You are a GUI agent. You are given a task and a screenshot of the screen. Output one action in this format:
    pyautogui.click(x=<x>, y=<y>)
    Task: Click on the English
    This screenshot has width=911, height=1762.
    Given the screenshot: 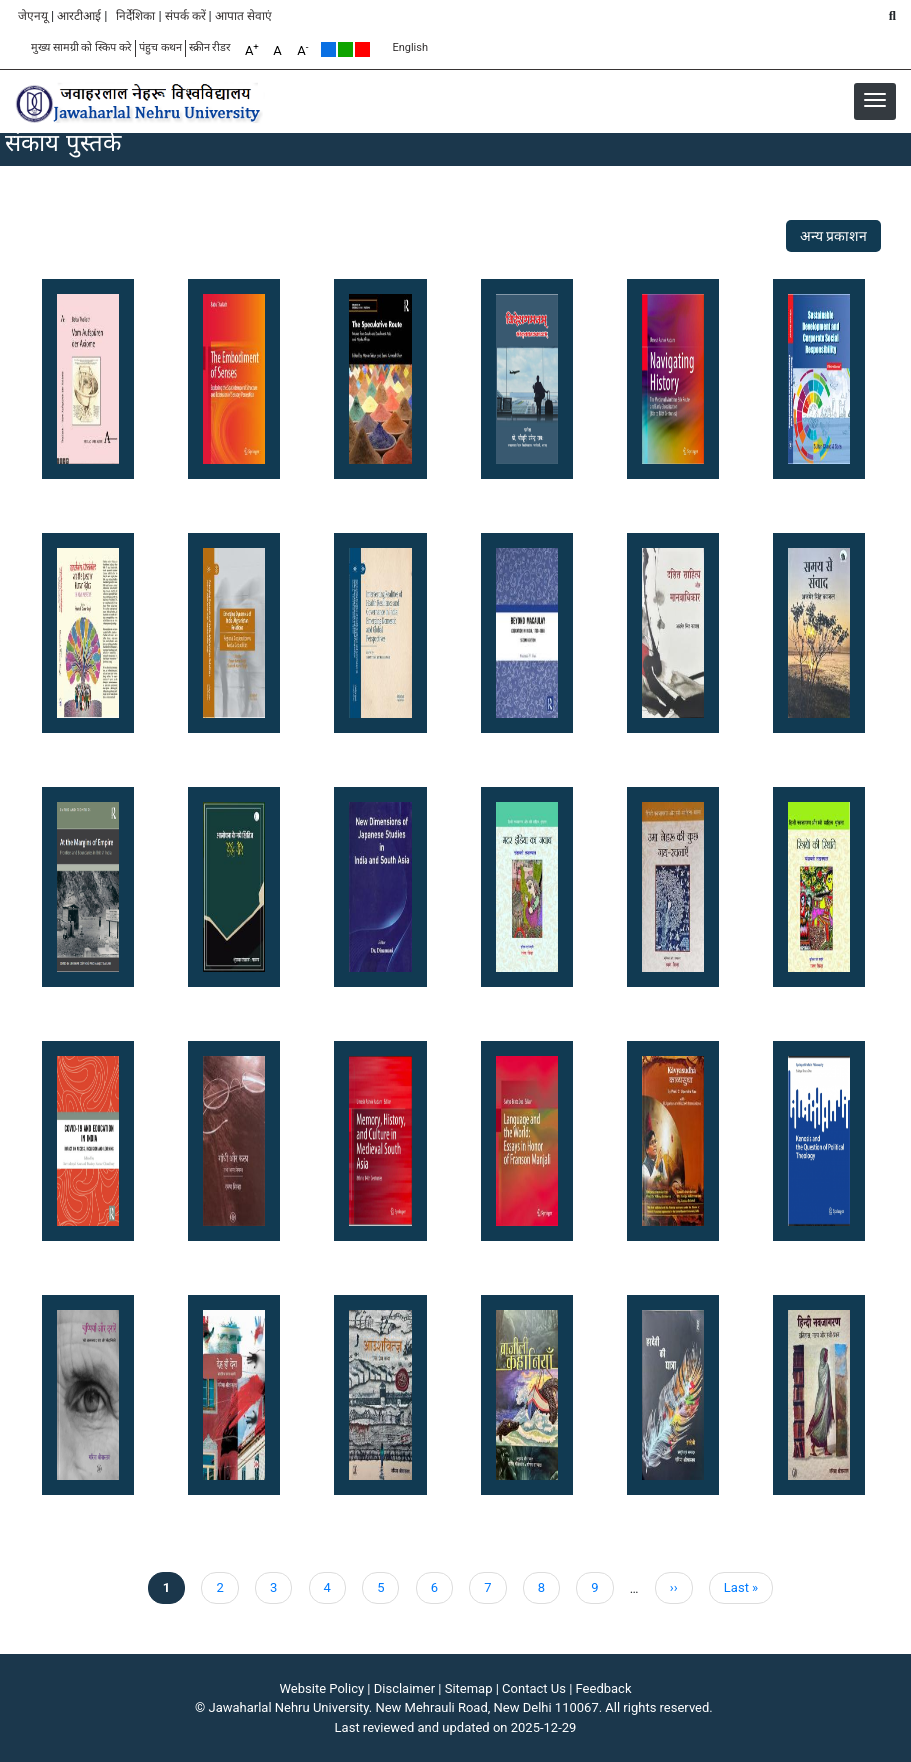 What is the action you would take?
    pyautogui.click(x=410, y=47)
    